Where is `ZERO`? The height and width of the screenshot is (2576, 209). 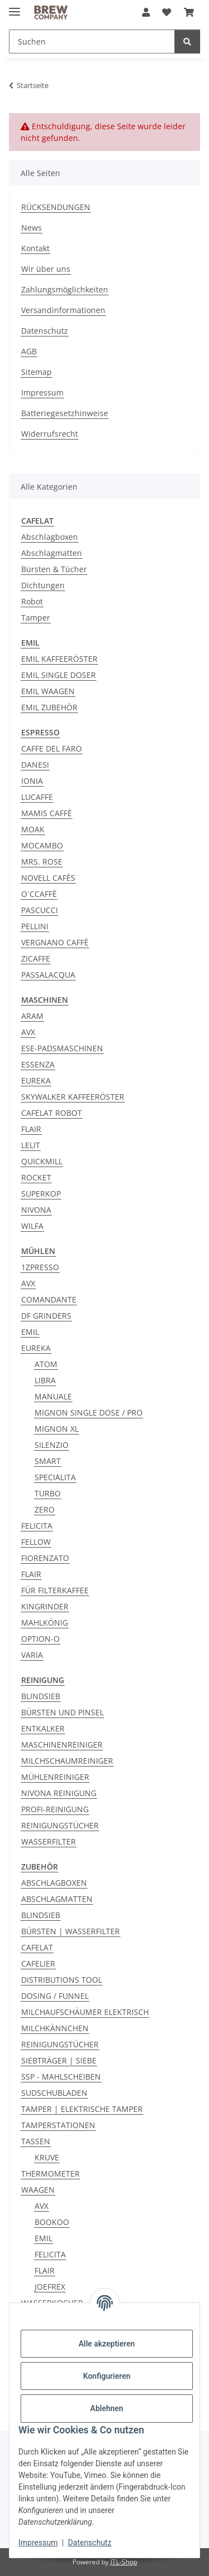 ZERO is located at coordinates (45, 1509).